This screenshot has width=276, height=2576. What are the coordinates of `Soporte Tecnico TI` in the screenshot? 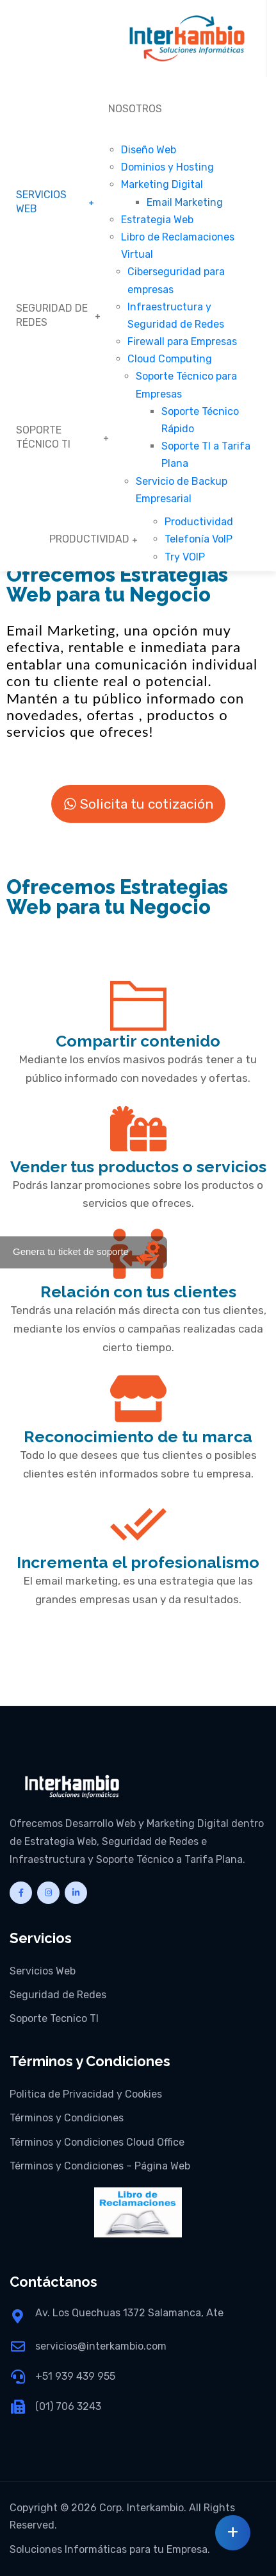 It's located at (54, 2018).